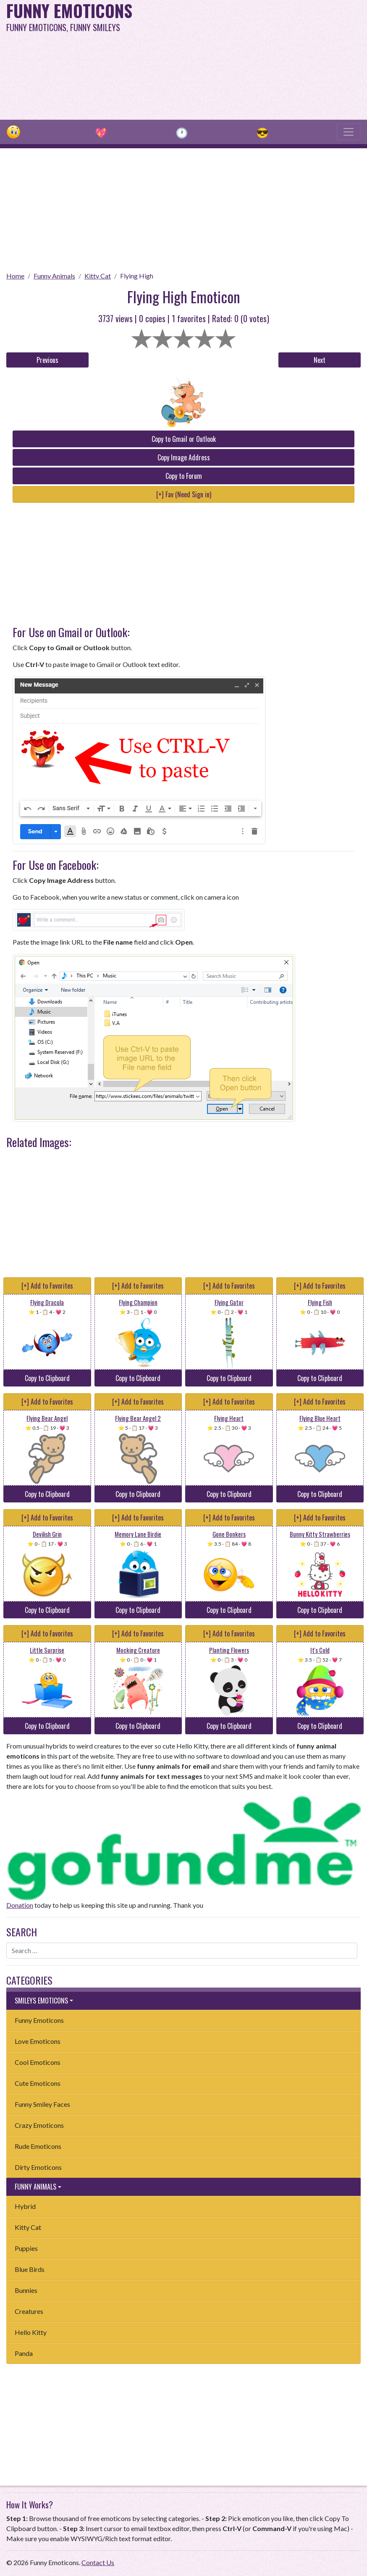  Describe the element at coordinates (47, 1378) in the screenshot. I see `Copy to Clipboard` at that location.